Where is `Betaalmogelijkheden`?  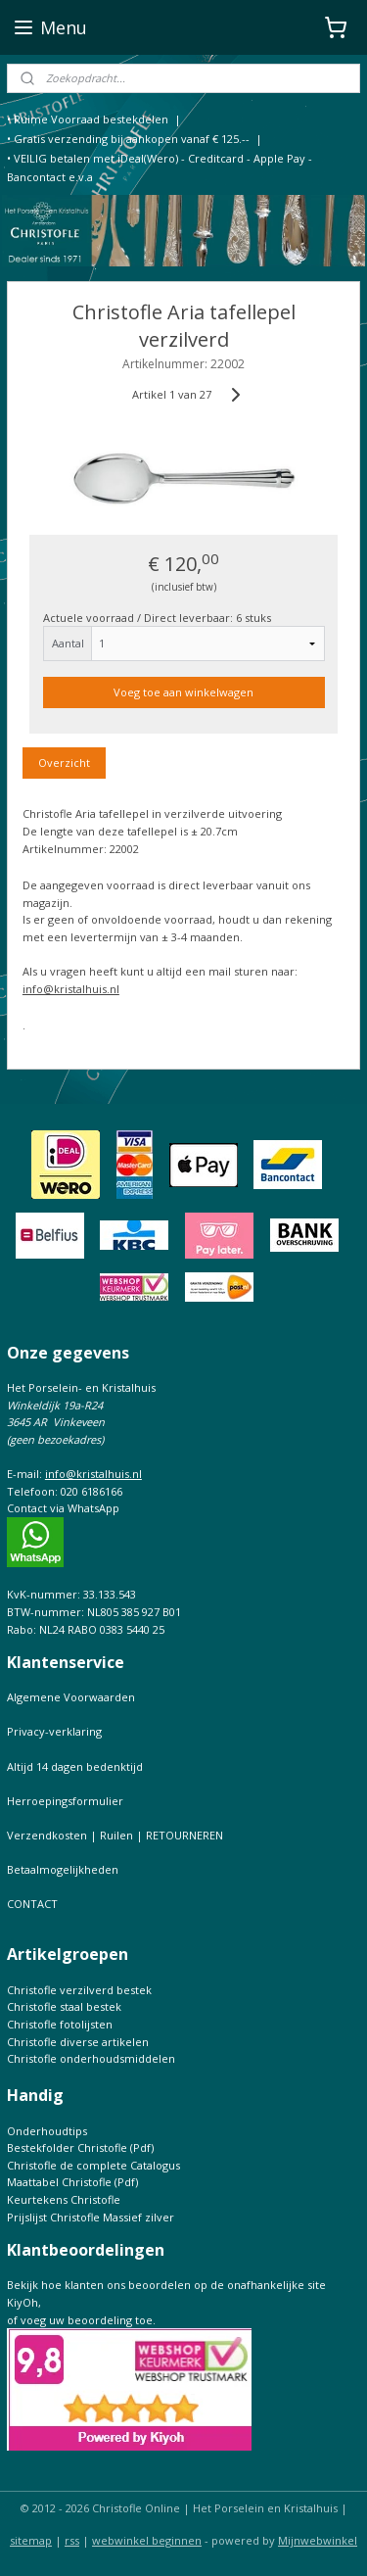 Betaalmogelijkheden is located at coordinates (62, 1869).